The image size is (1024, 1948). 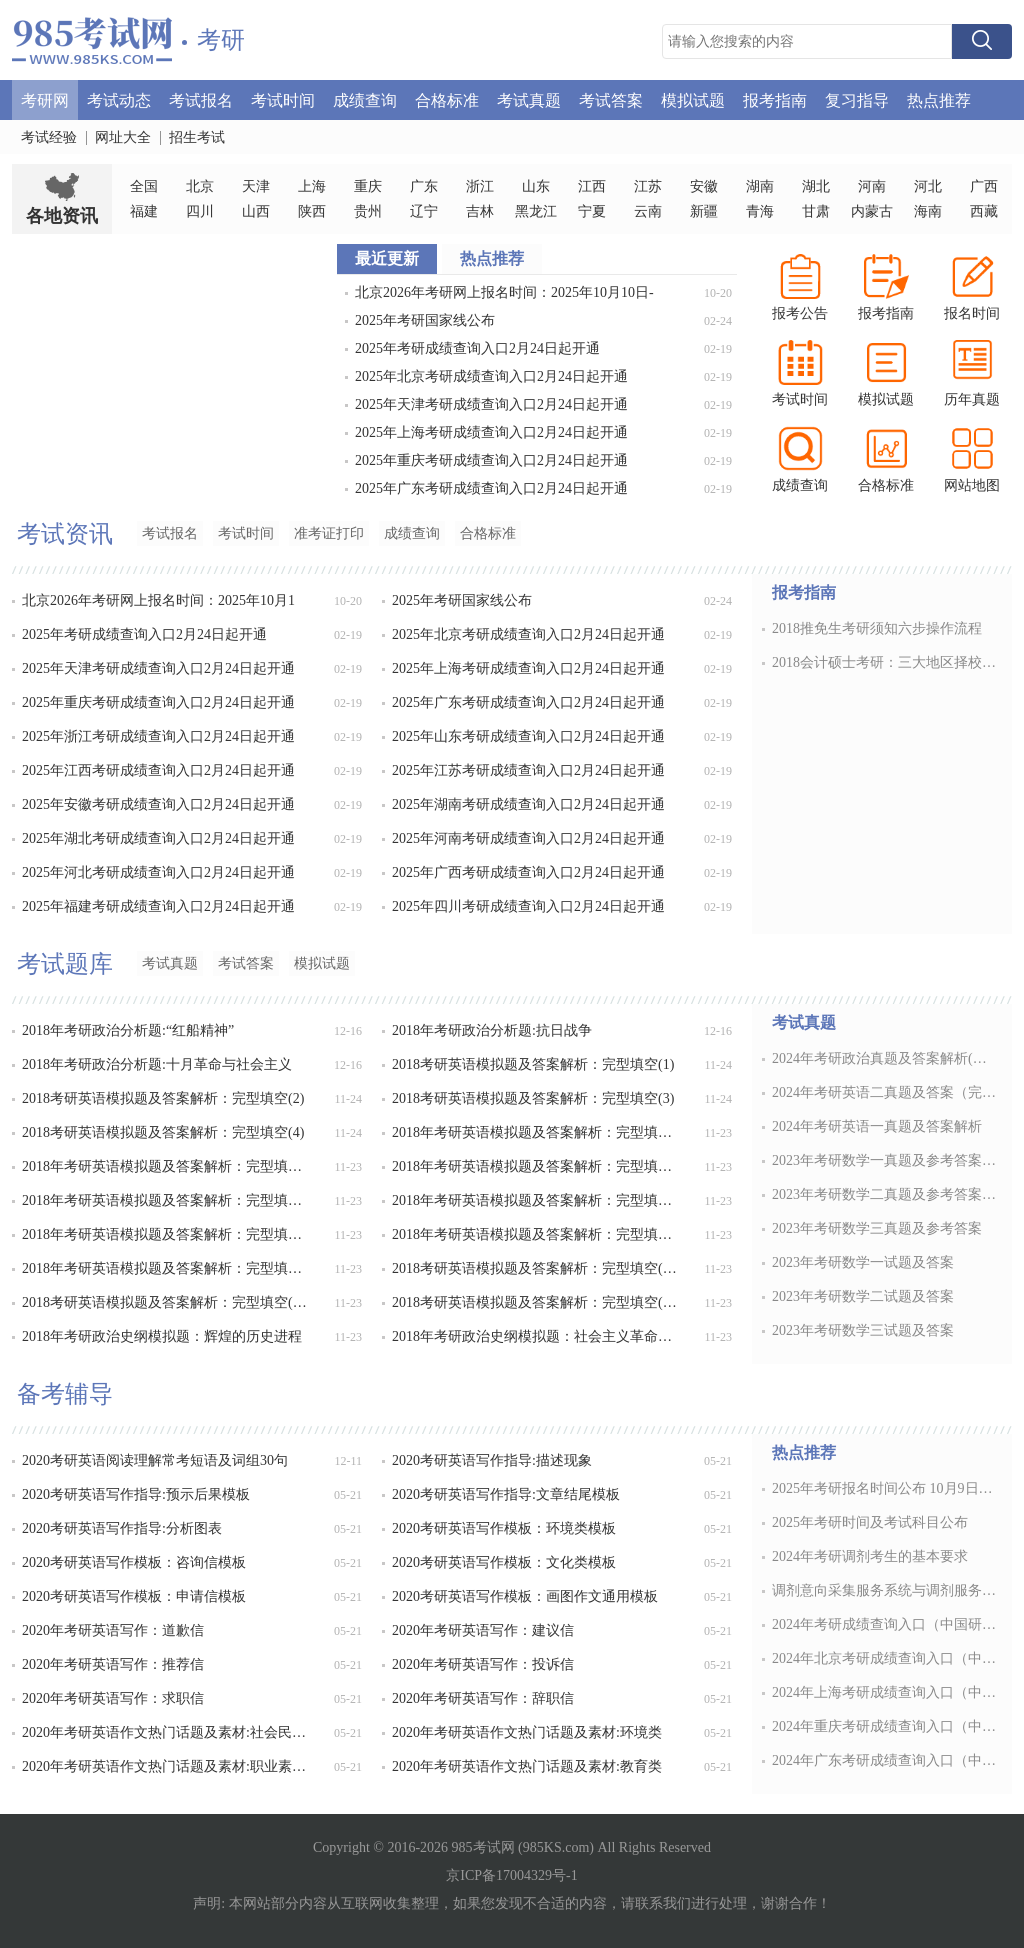 What do you see at coordinates (200, 186) in the screenshot?
I see `北京` at bounding box center [200, 186].